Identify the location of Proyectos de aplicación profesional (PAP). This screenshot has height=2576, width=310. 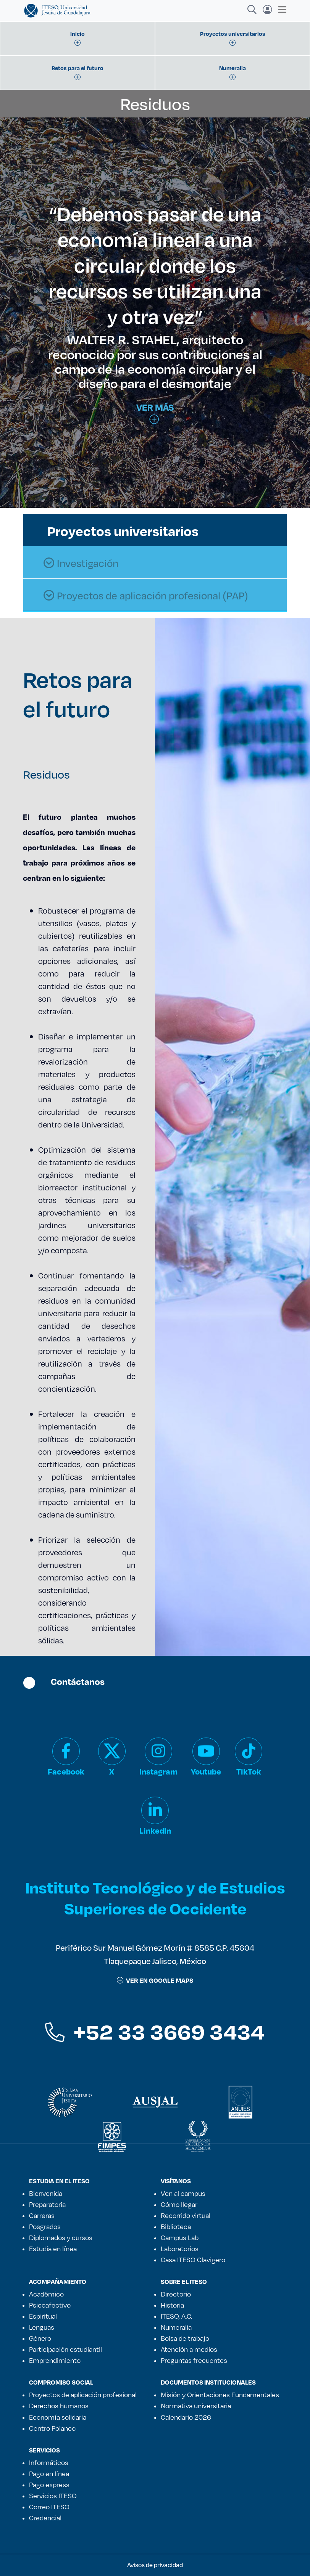
(146, 596).